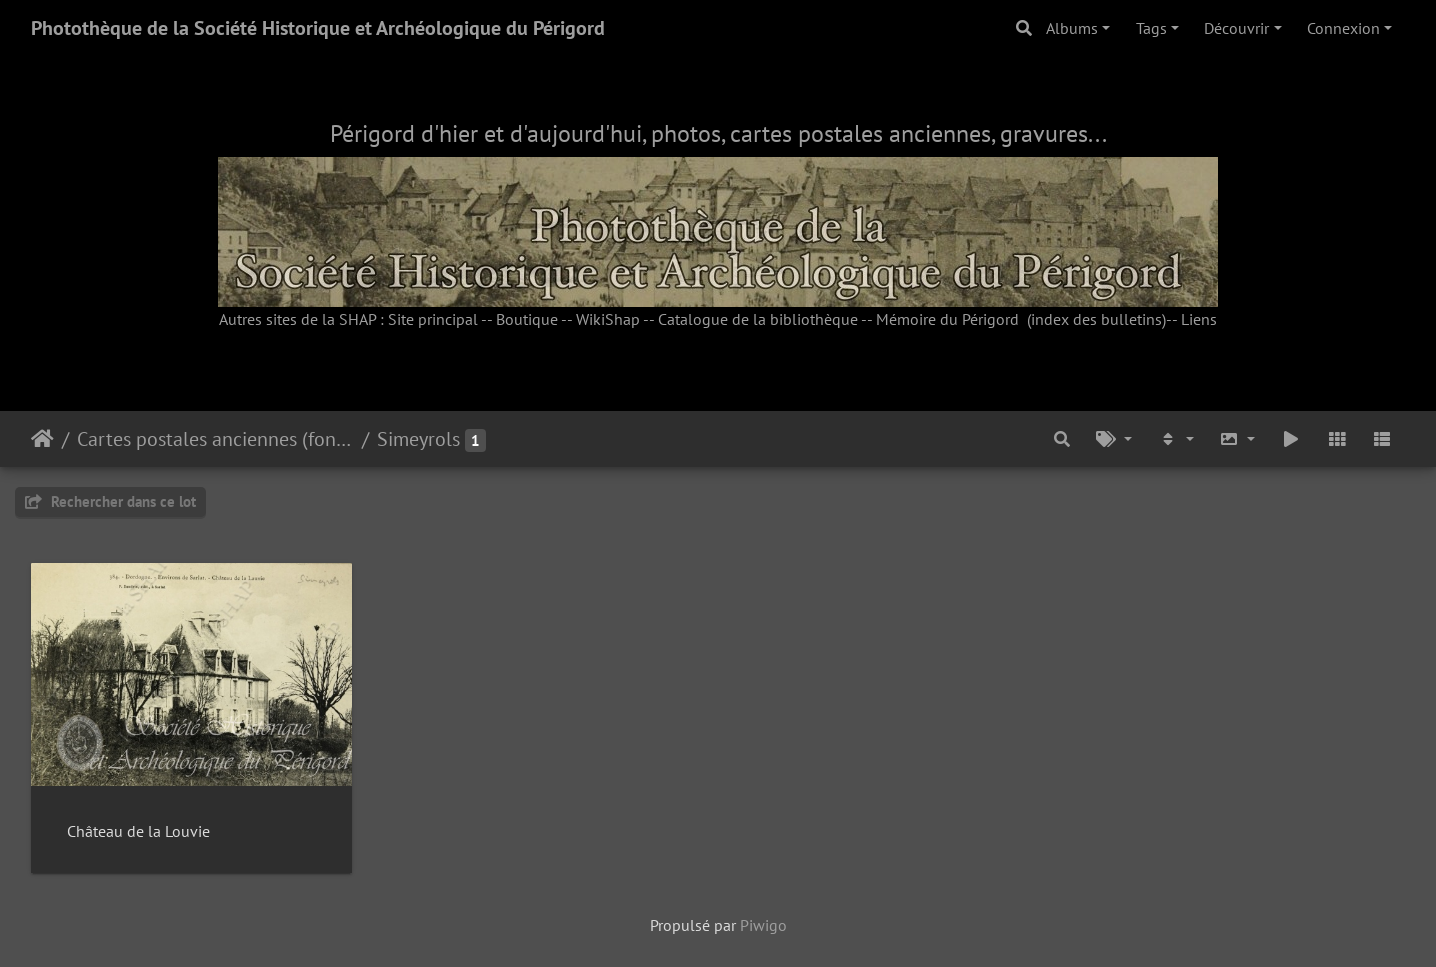  I want to click on Catalogue de la bibliothèque, so click(758, 319).